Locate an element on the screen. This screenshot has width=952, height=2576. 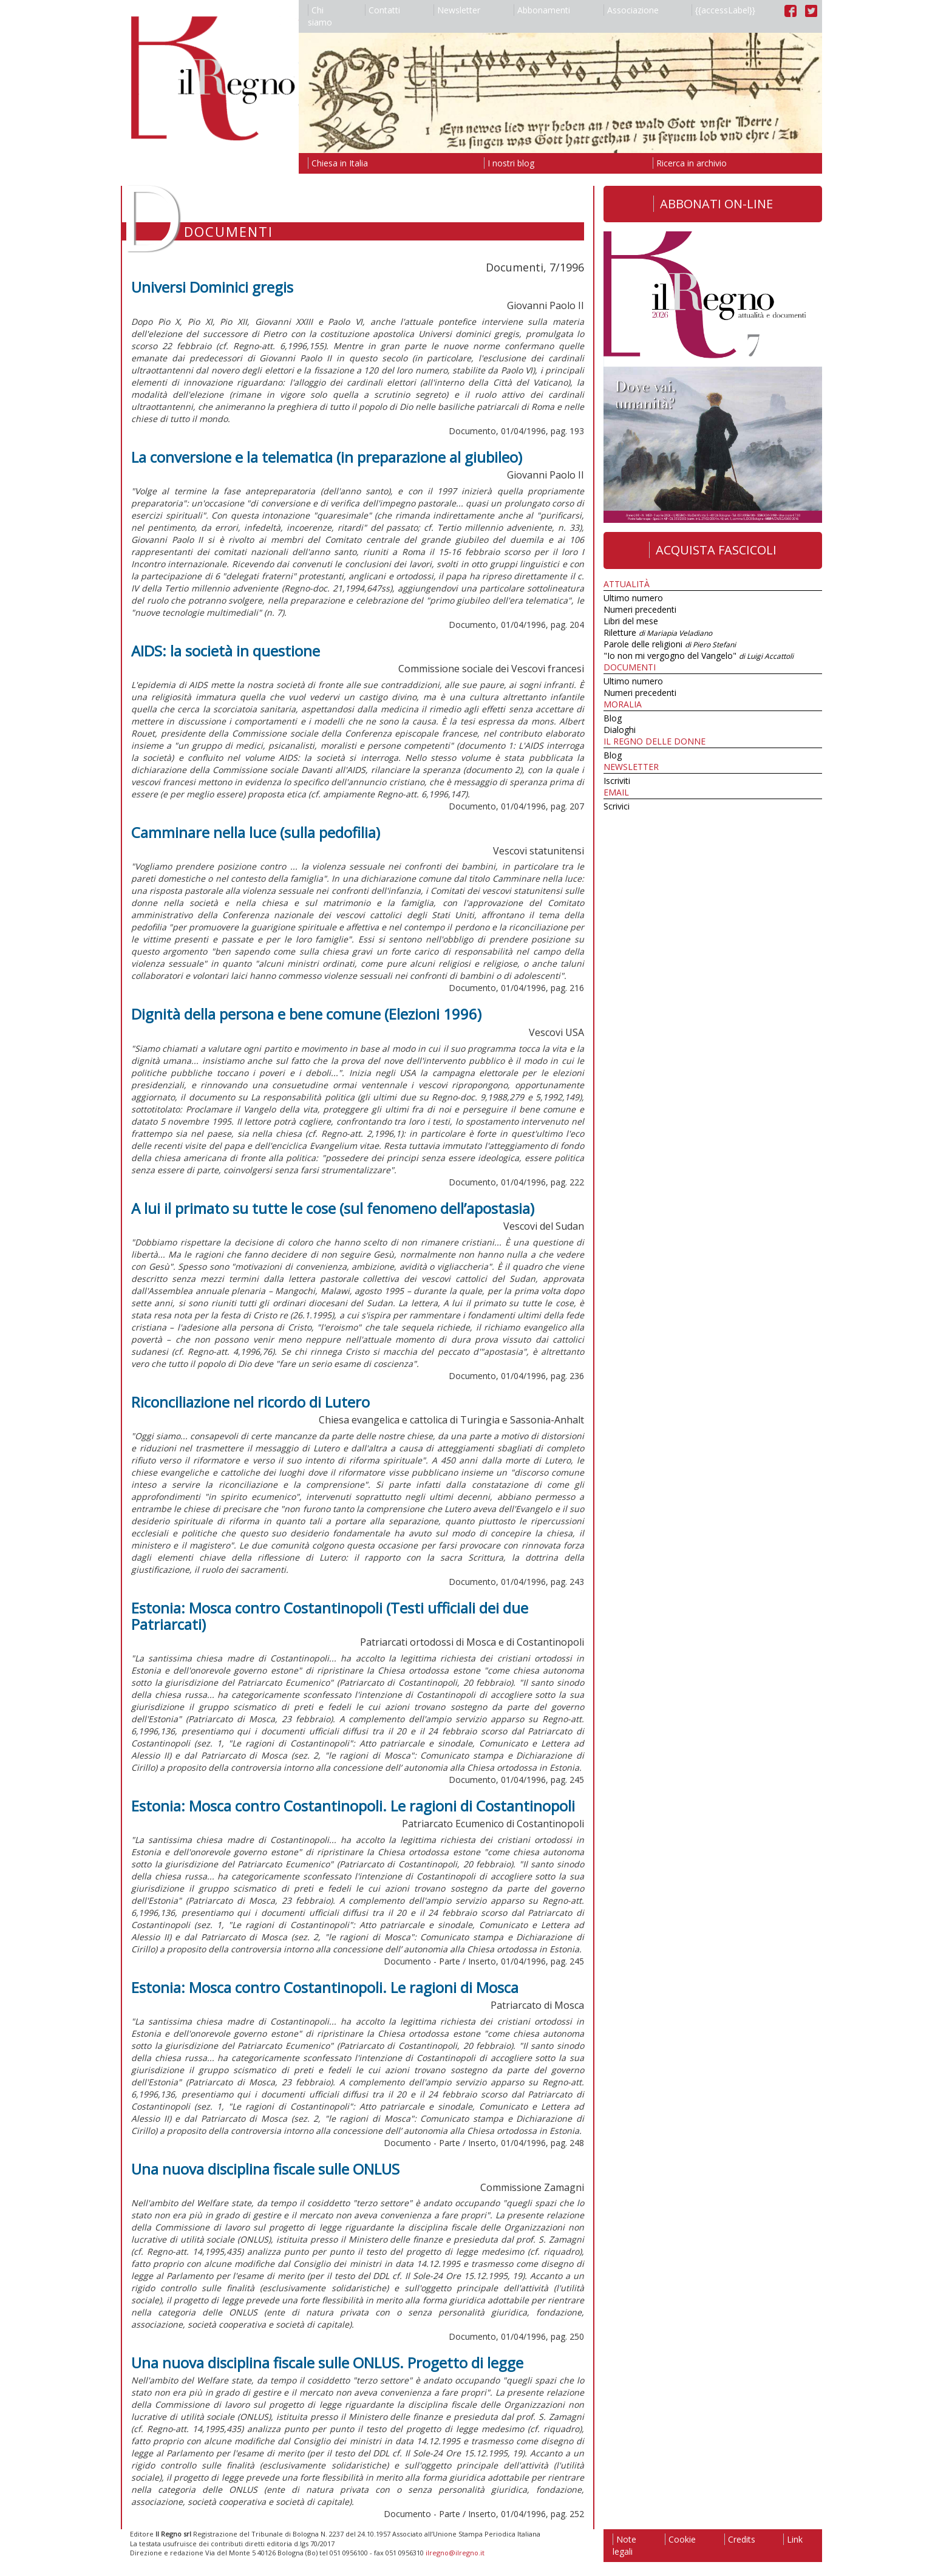
A lui il primato su tutte le cose (sul fenomeno dell’apostasia) is located at coordinates (332, 1208).